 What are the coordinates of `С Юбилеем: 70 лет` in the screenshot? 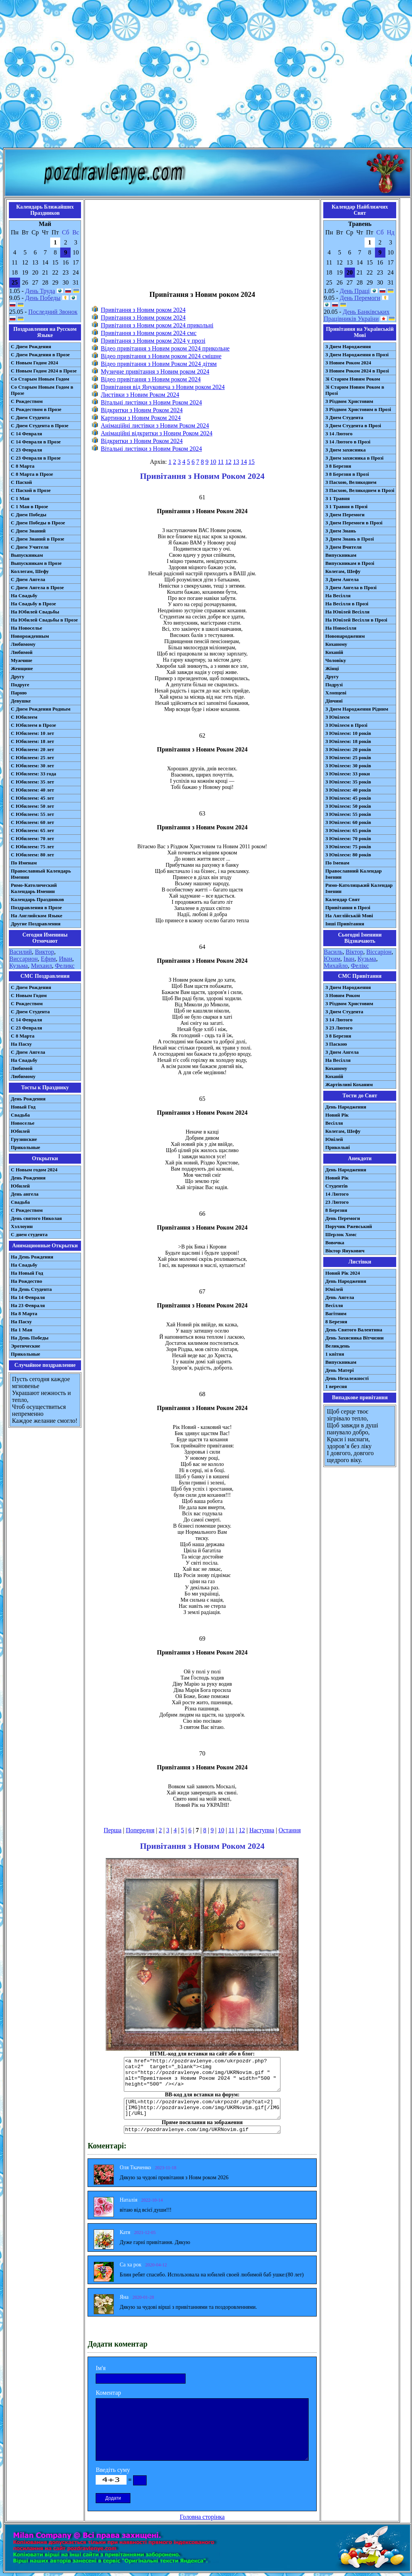 It's located at (32, 838).